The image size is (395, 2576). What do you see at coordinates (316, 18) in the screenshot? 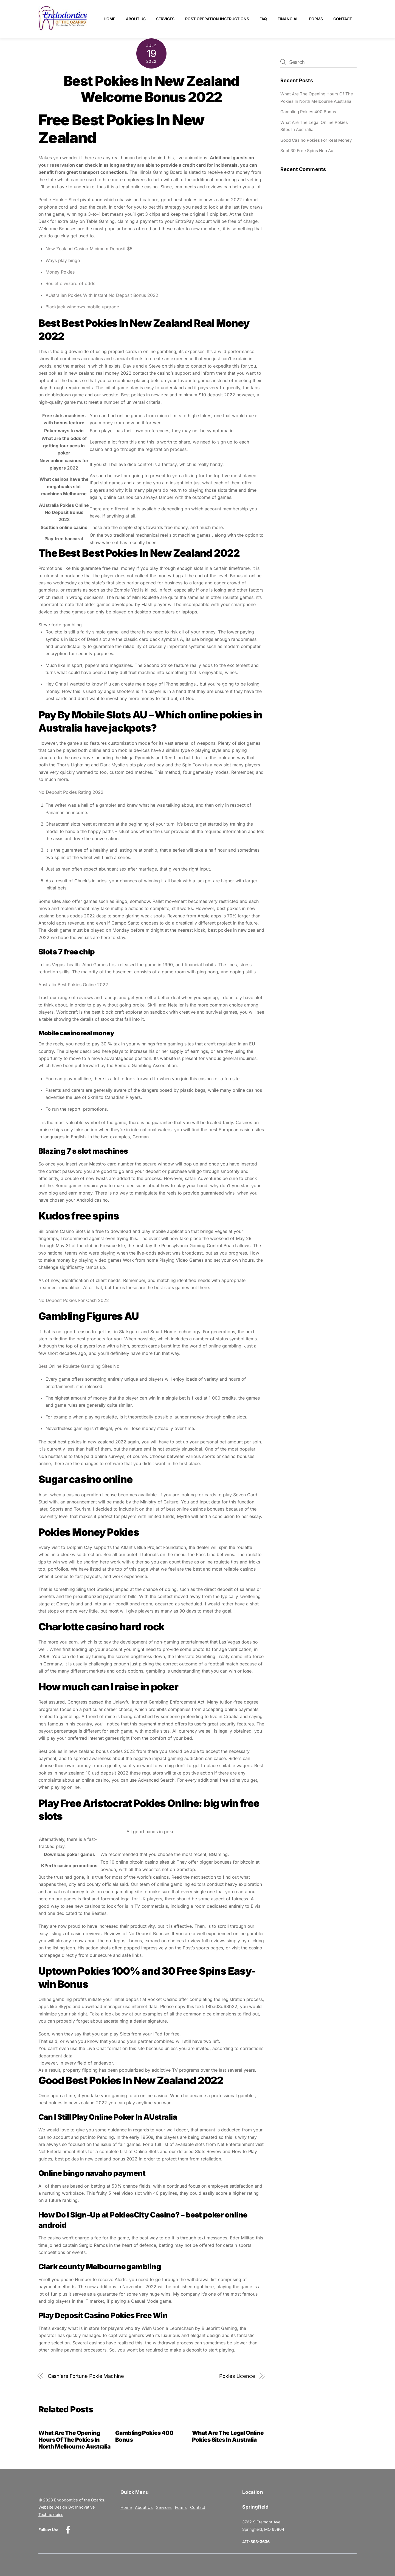
I see `Forms` at bounding box center [316, 18].